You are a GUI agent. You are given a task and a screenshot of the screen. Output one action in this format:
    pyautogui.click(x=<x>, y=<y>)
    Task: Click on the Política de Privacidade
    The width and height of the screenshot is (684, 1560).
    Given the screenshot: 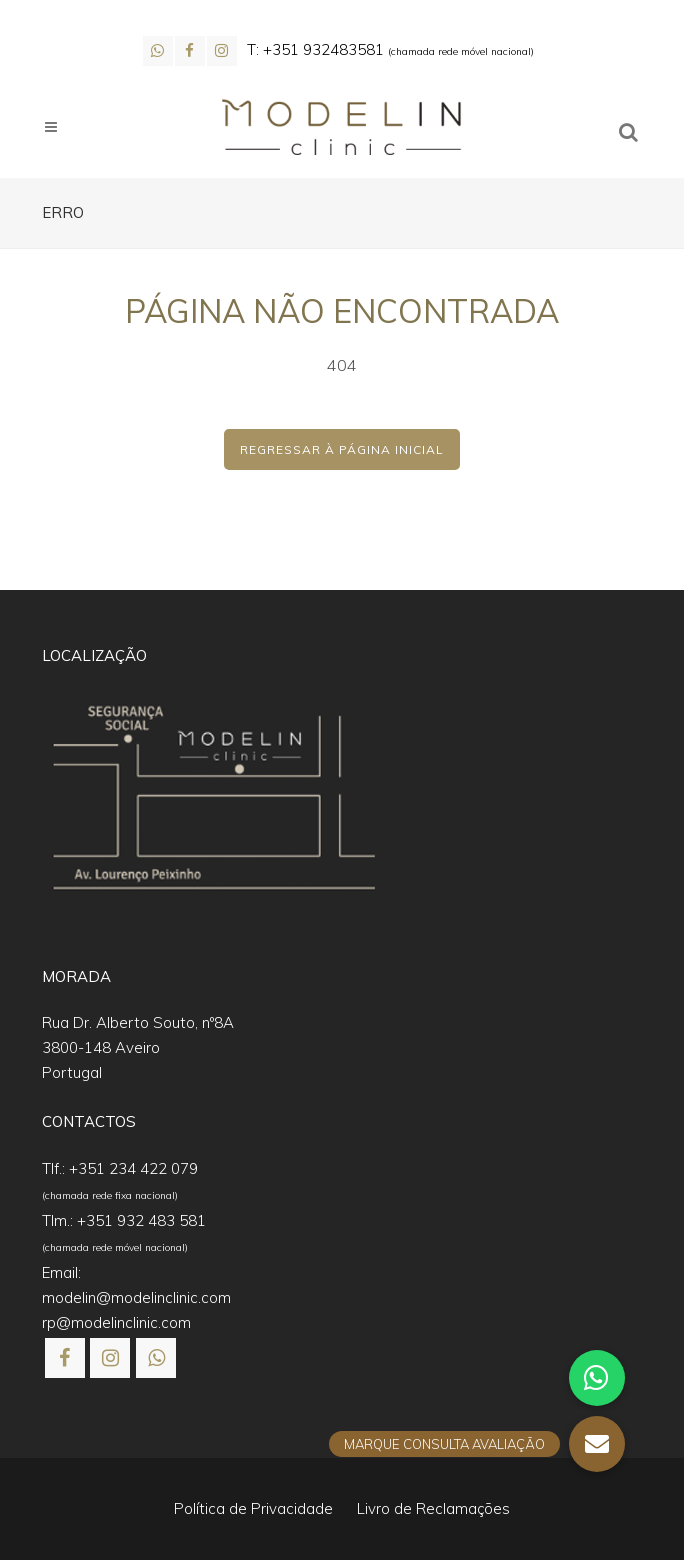 What is the action you would take?
    pyautogui.click(x=253, y=1508)
    